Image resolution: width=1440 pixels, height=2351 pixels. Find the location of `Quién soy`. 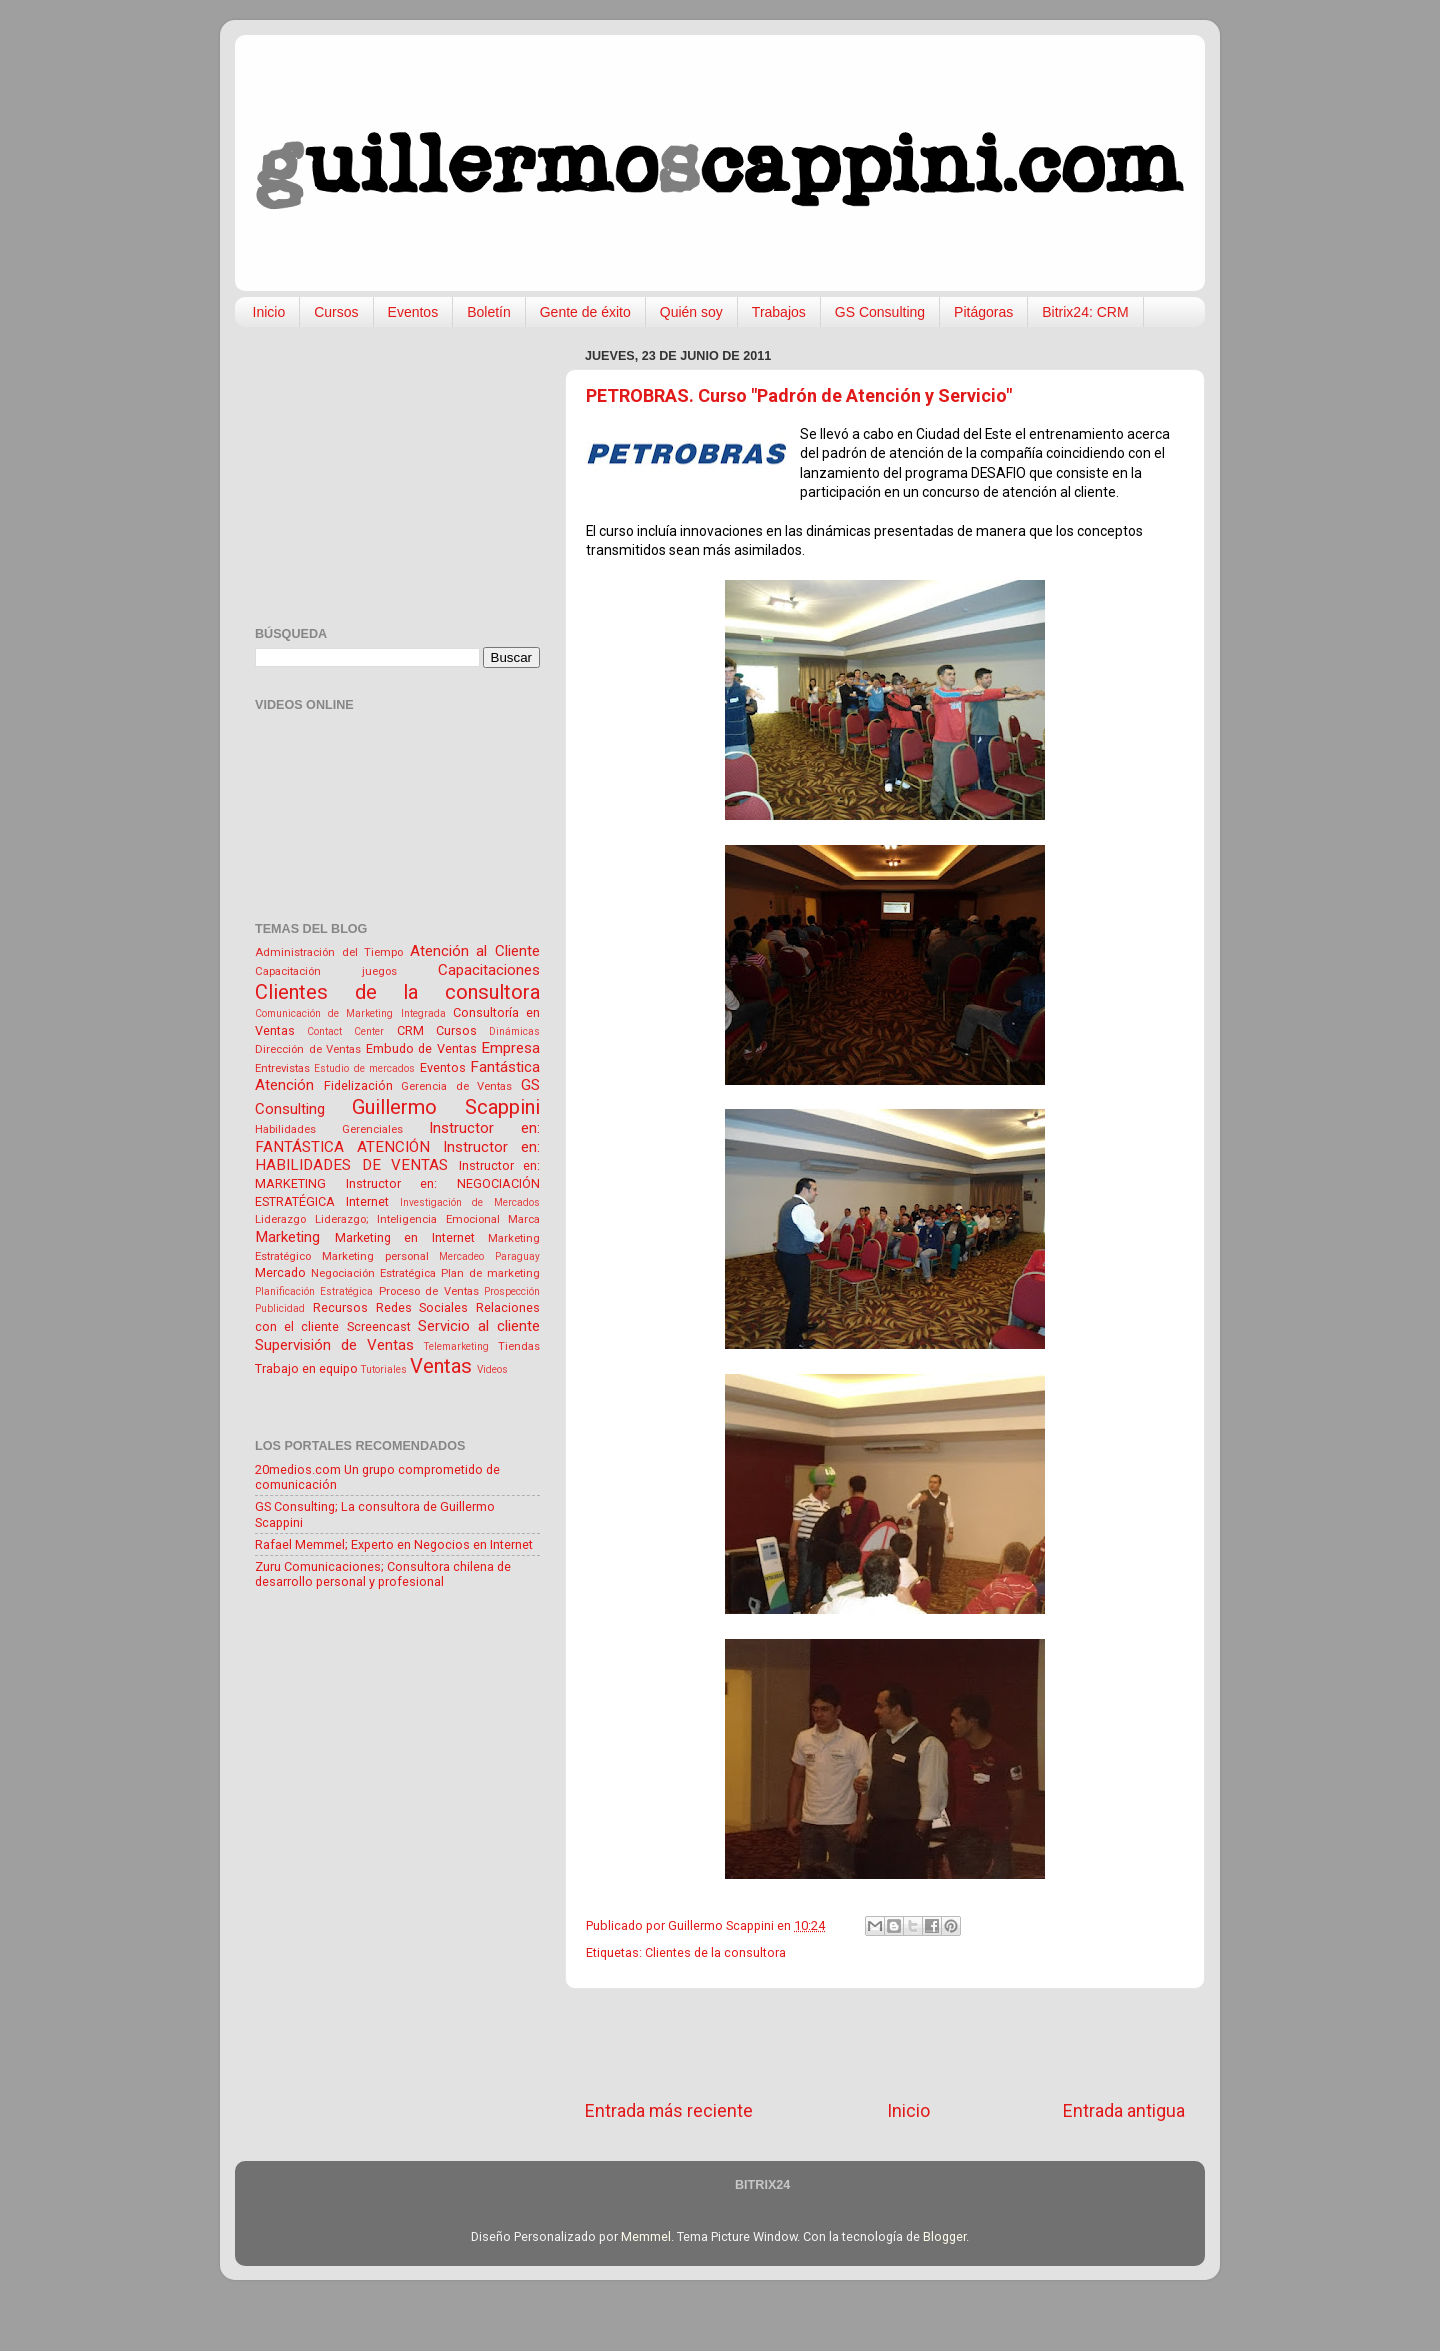

Quién soy is located at coordinates (691, 312).